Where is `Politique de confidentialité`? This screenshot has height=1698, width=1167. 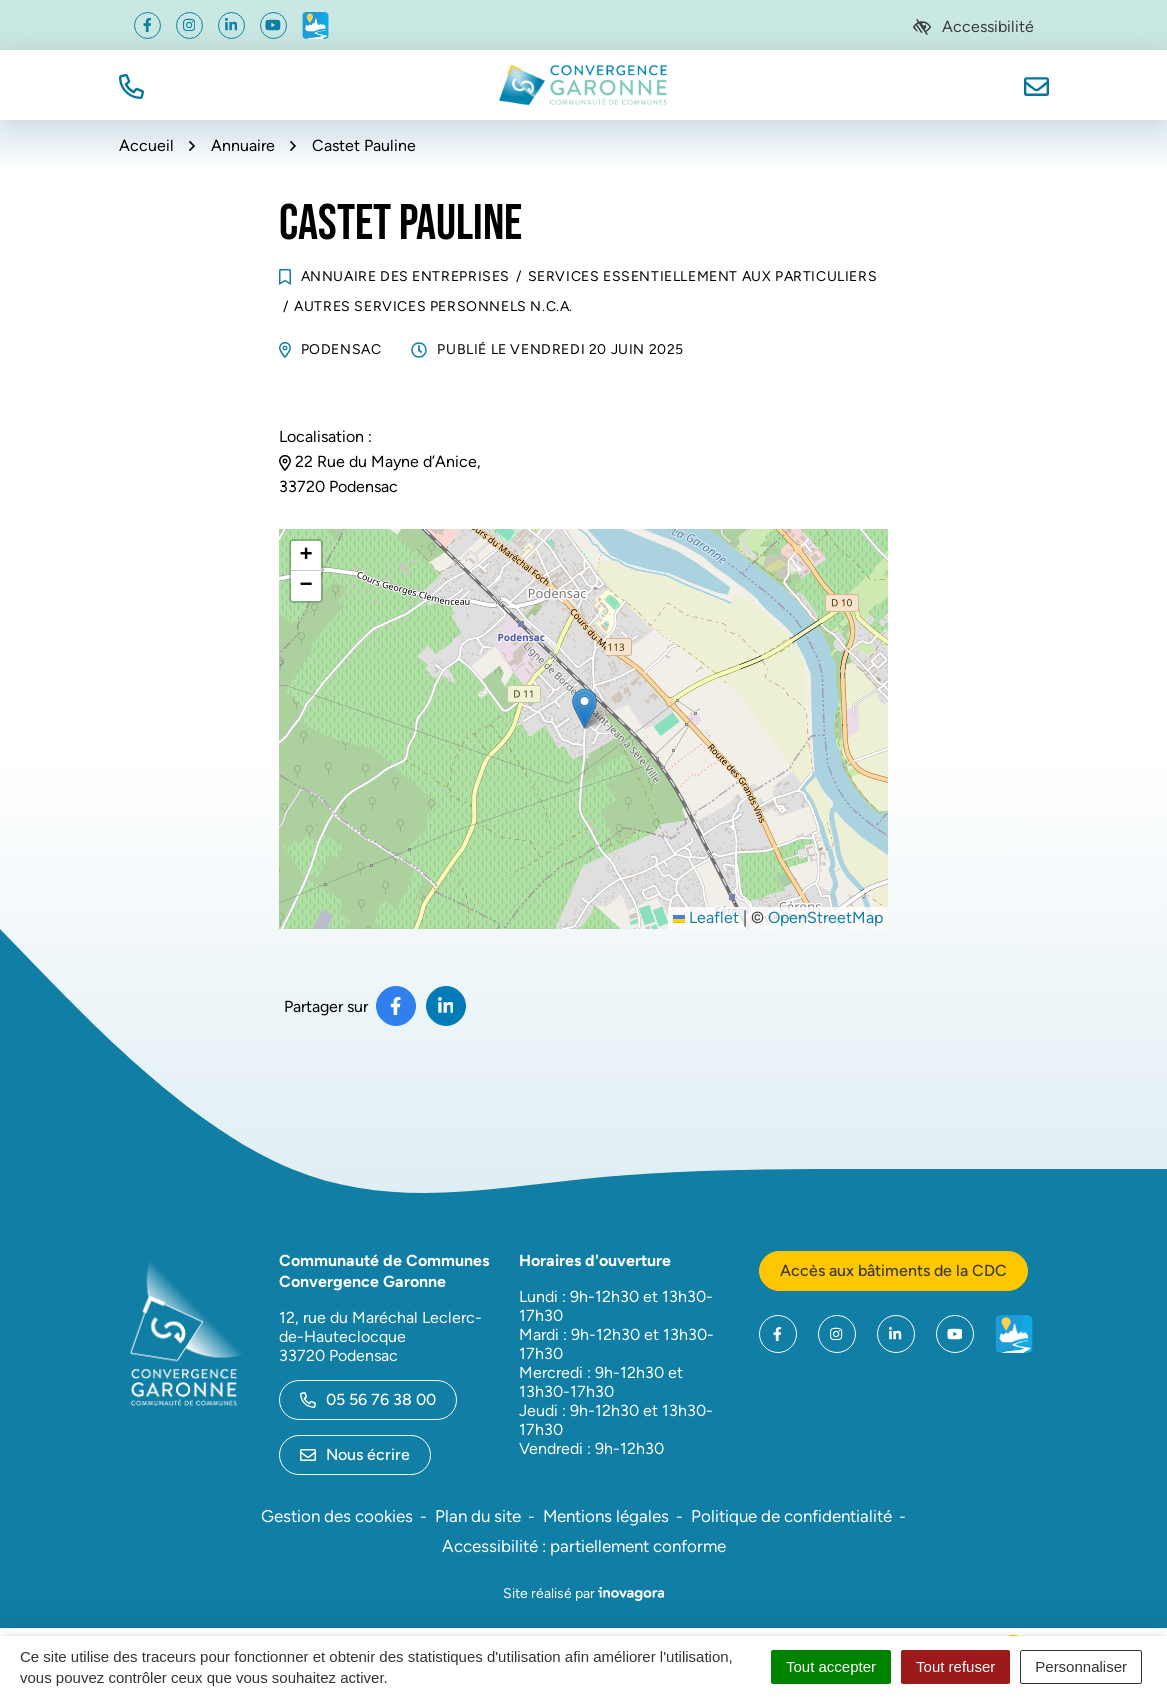 Politique de confidentialité is located at coordinates (791, 1516).